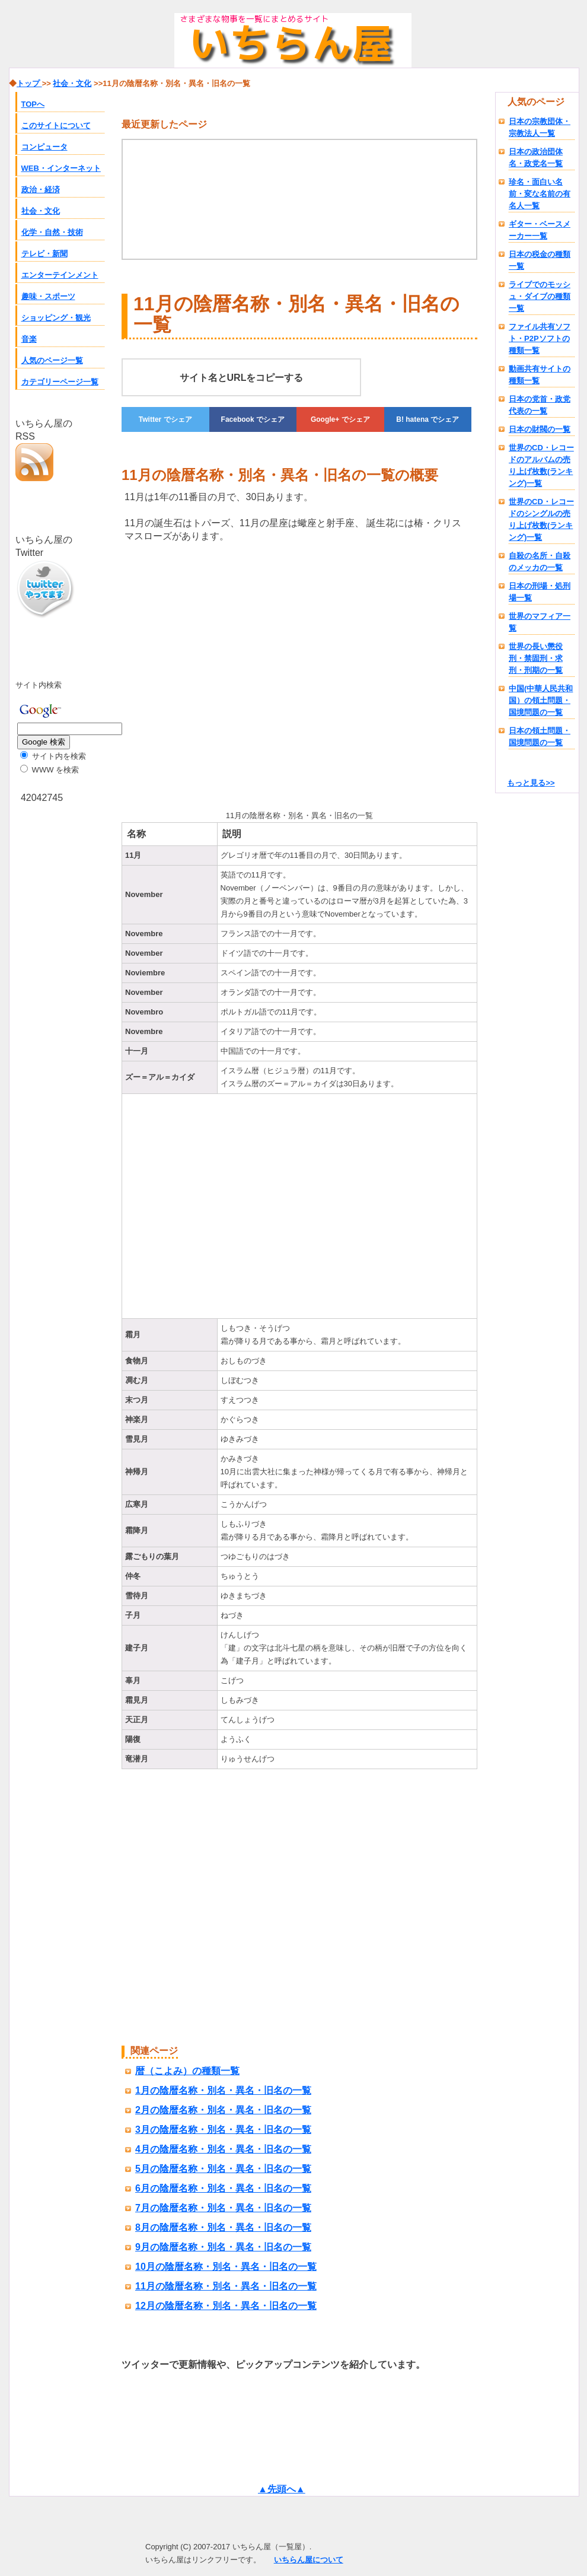 This screenshot has height=2576, width=587. What do you see at coordinates (52, 232) in the screenshot?
I see `化学・自然・技術` at bounding box center [52, 232].